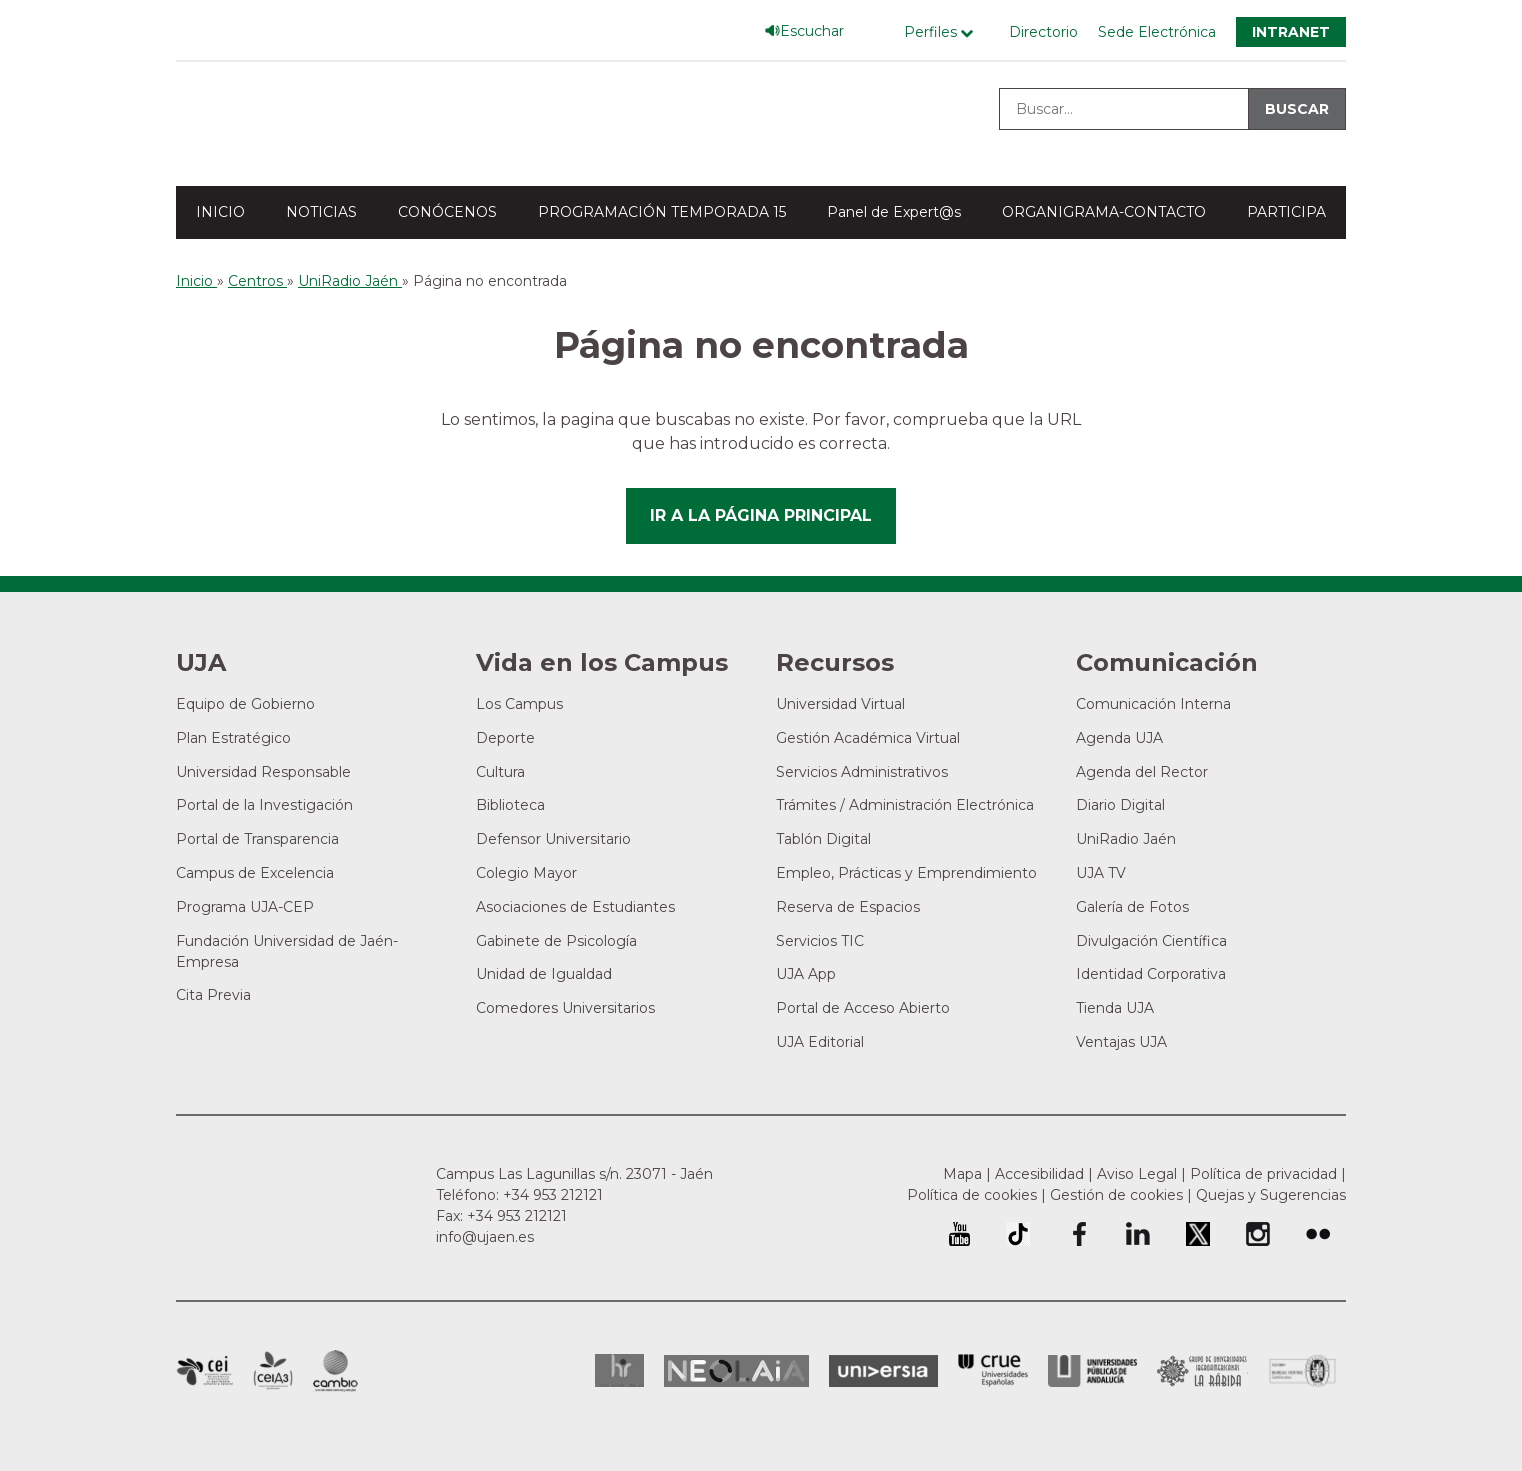 The image size is (1522, 1471). What do you see at coordinates (1132, 907) in the screenshot?
I see `Galería de Fotos` at bounding box center [1132, 907].